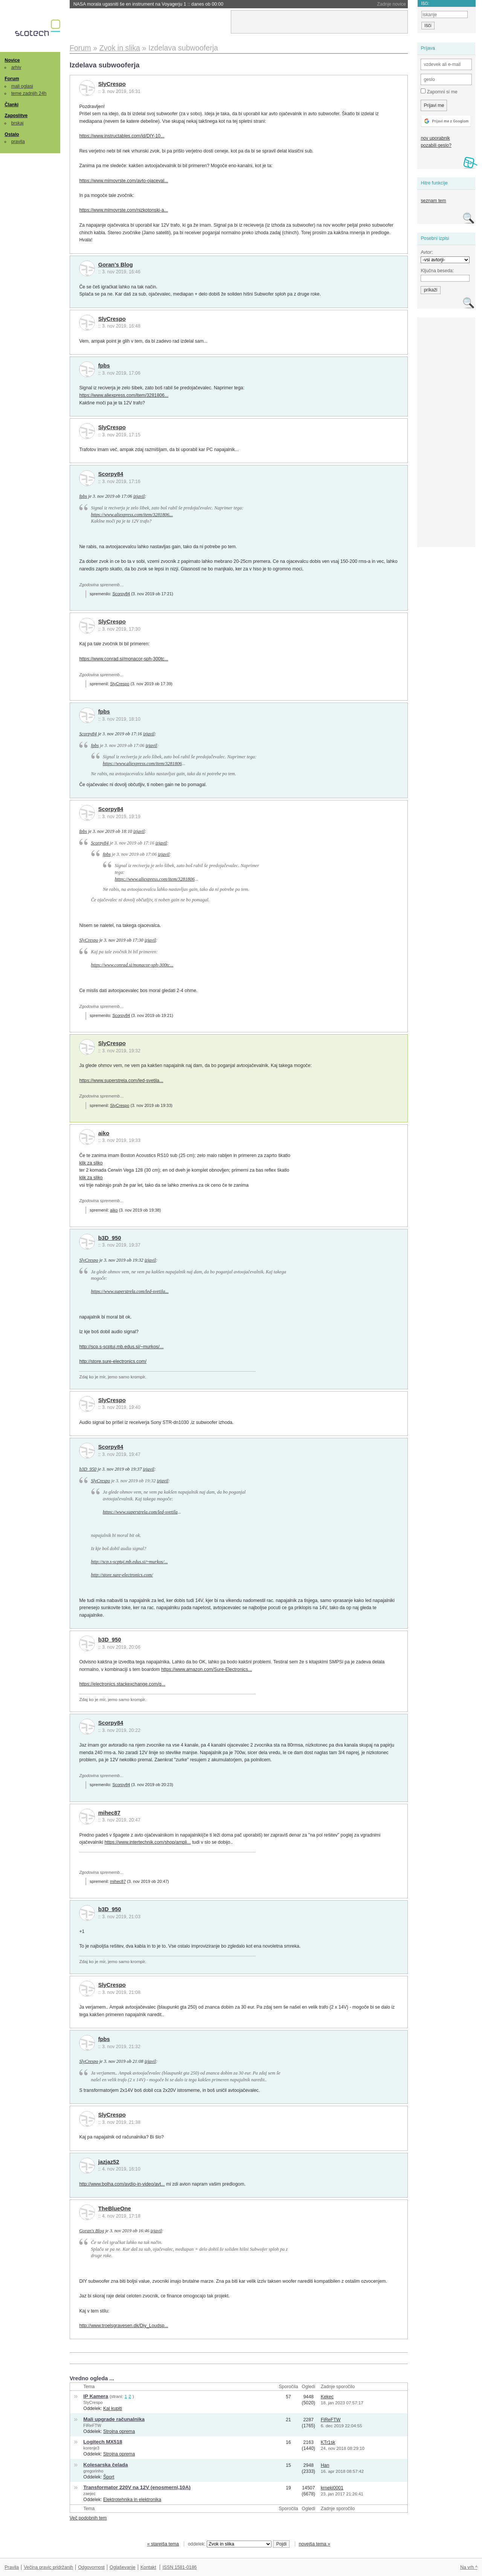 This screenshot has height=2576, width=482. Describe the element at coordinates (91, 2448) in the screenshot. I see `korenje3` at that location.